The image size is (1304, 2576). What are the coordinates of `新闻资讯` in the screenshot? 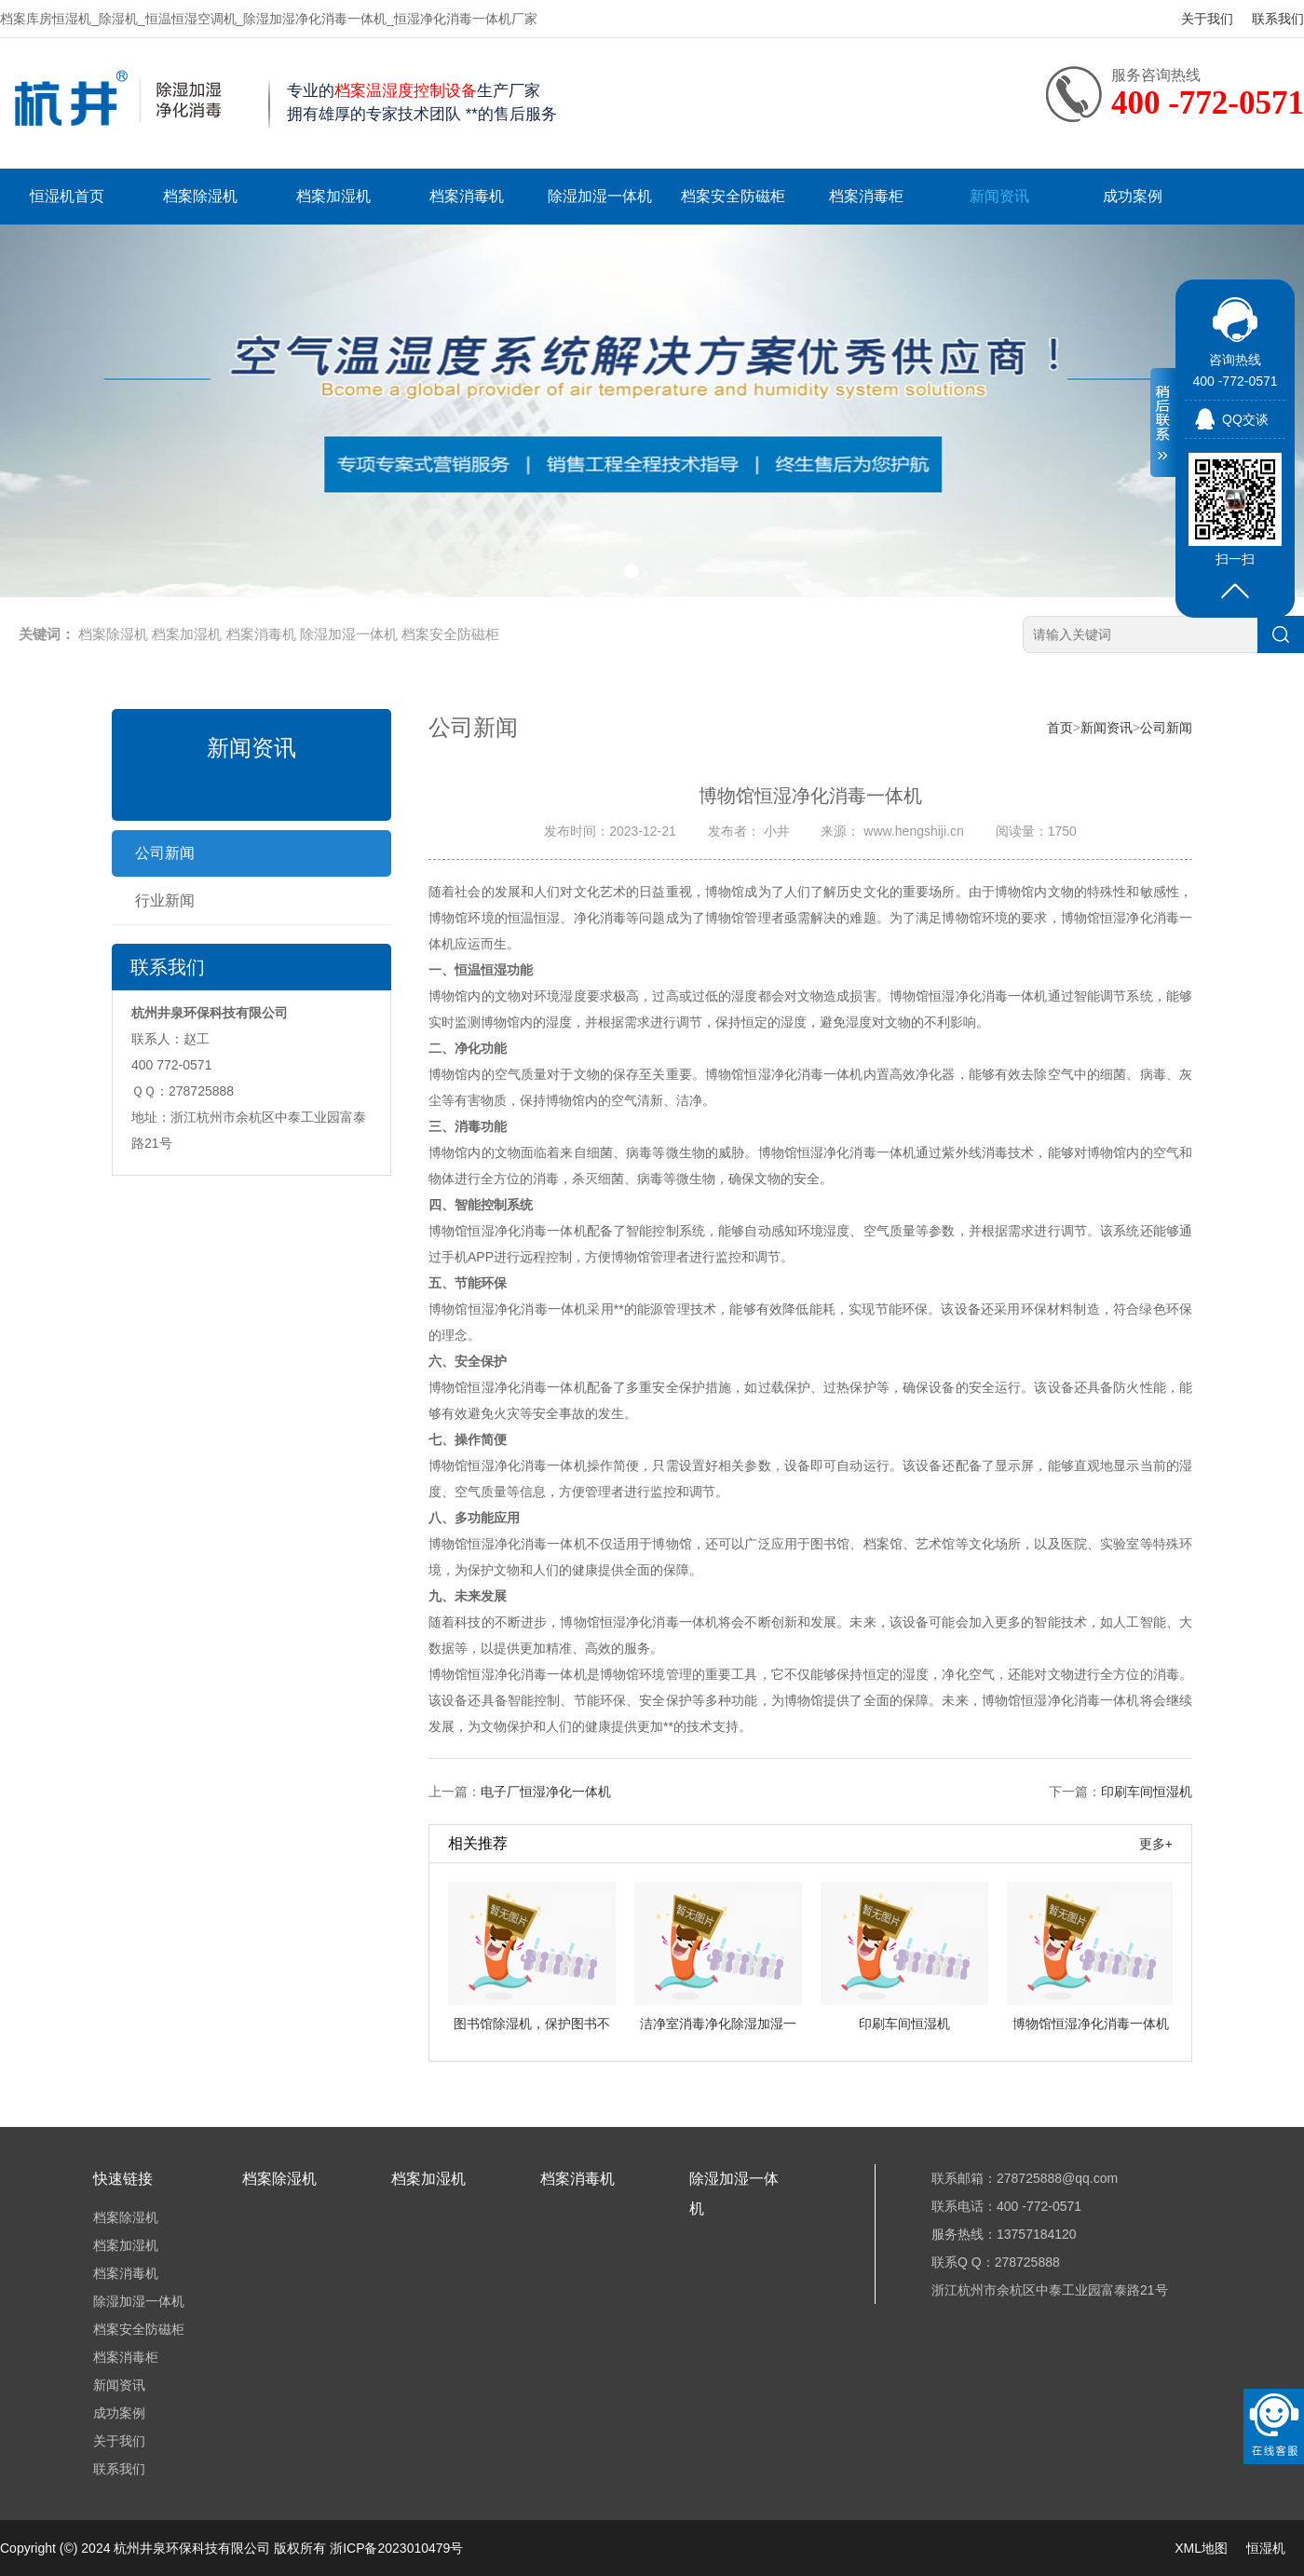 It's located at (999, 196).